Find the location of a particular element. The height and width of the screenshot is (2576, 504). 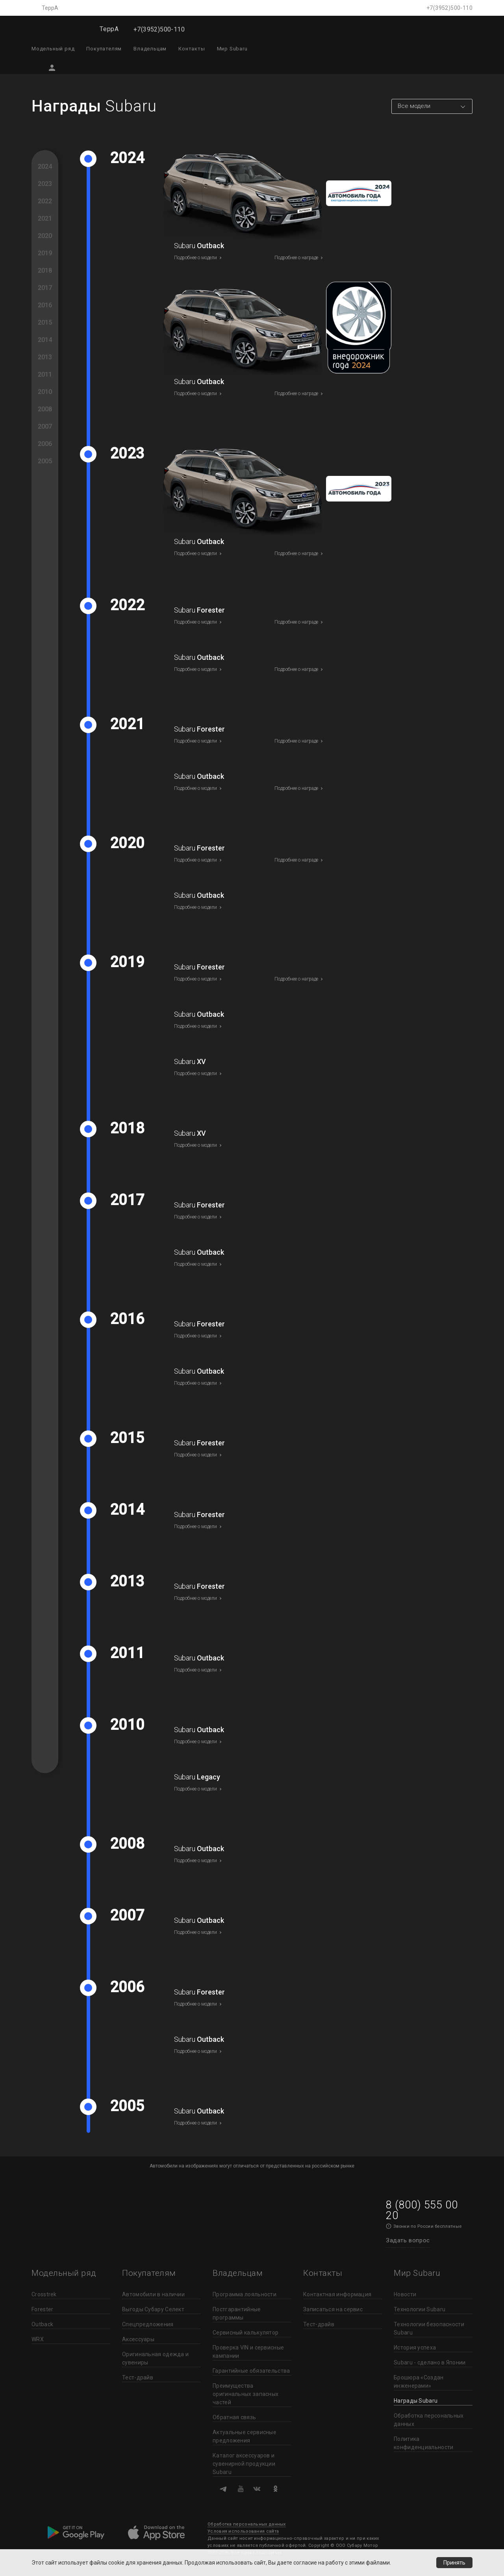

Мир Subaru is located at coordinates (232, 49).